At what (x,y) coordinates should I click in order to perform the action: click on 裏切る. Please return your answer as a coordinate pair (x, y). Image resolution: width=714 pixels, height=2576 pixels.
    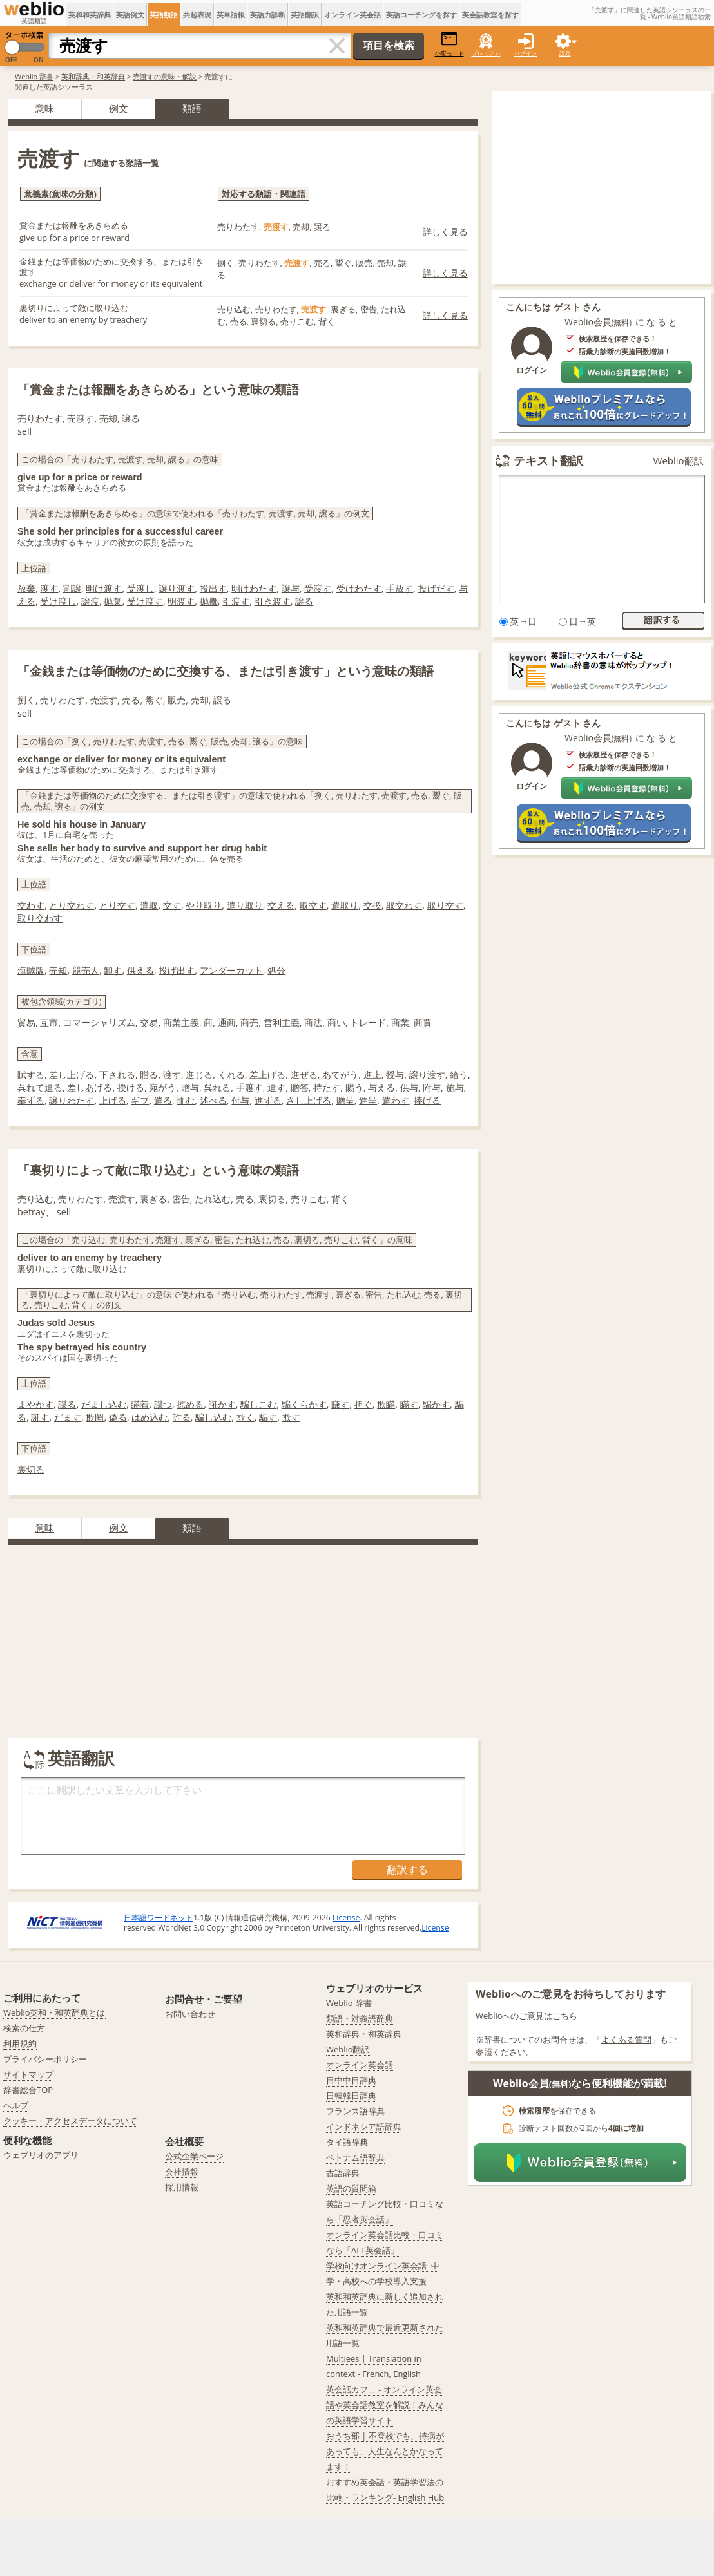
    Looking at the image, I should click on (30, 1469).